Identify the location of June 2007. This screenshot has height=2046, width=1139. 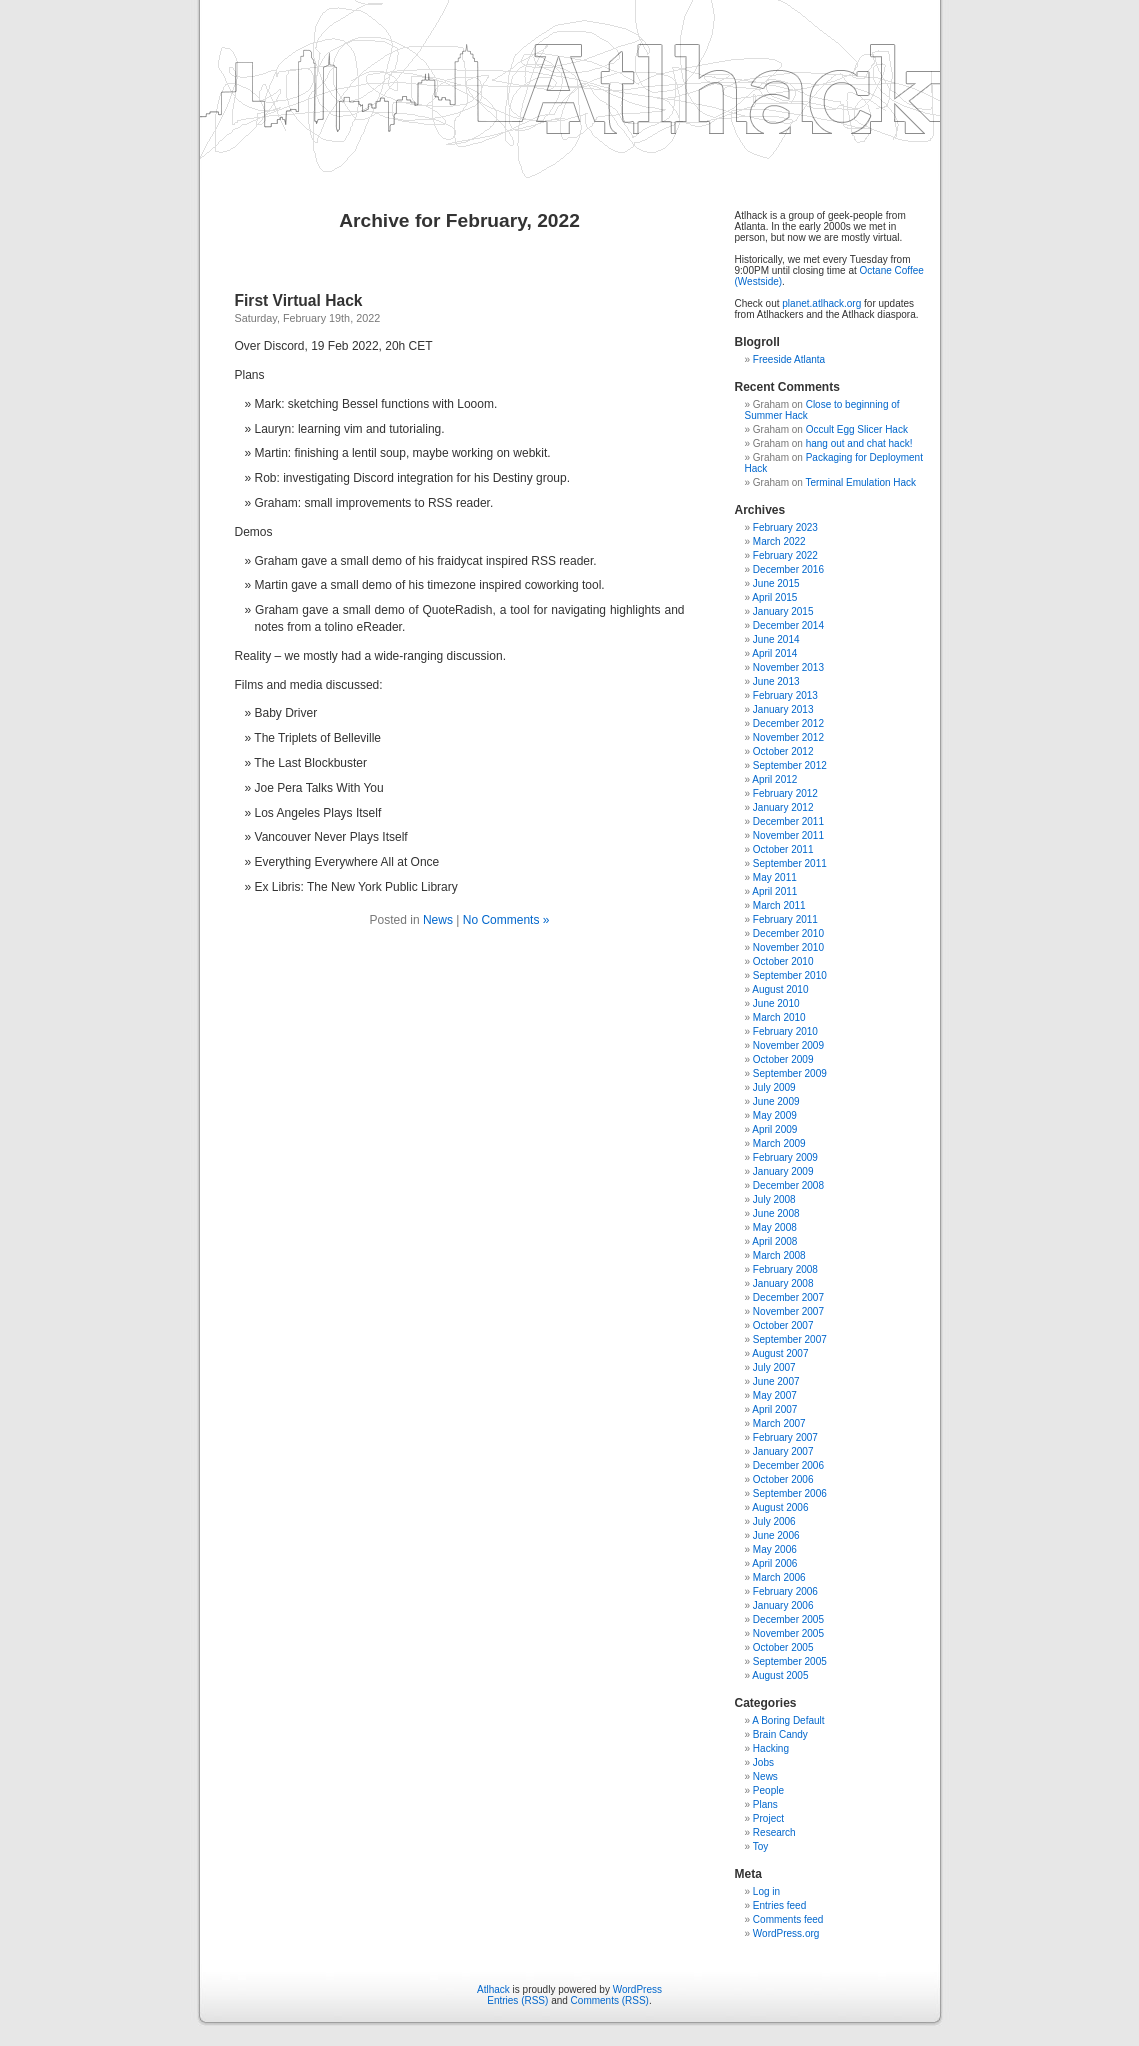
(776, 1381).